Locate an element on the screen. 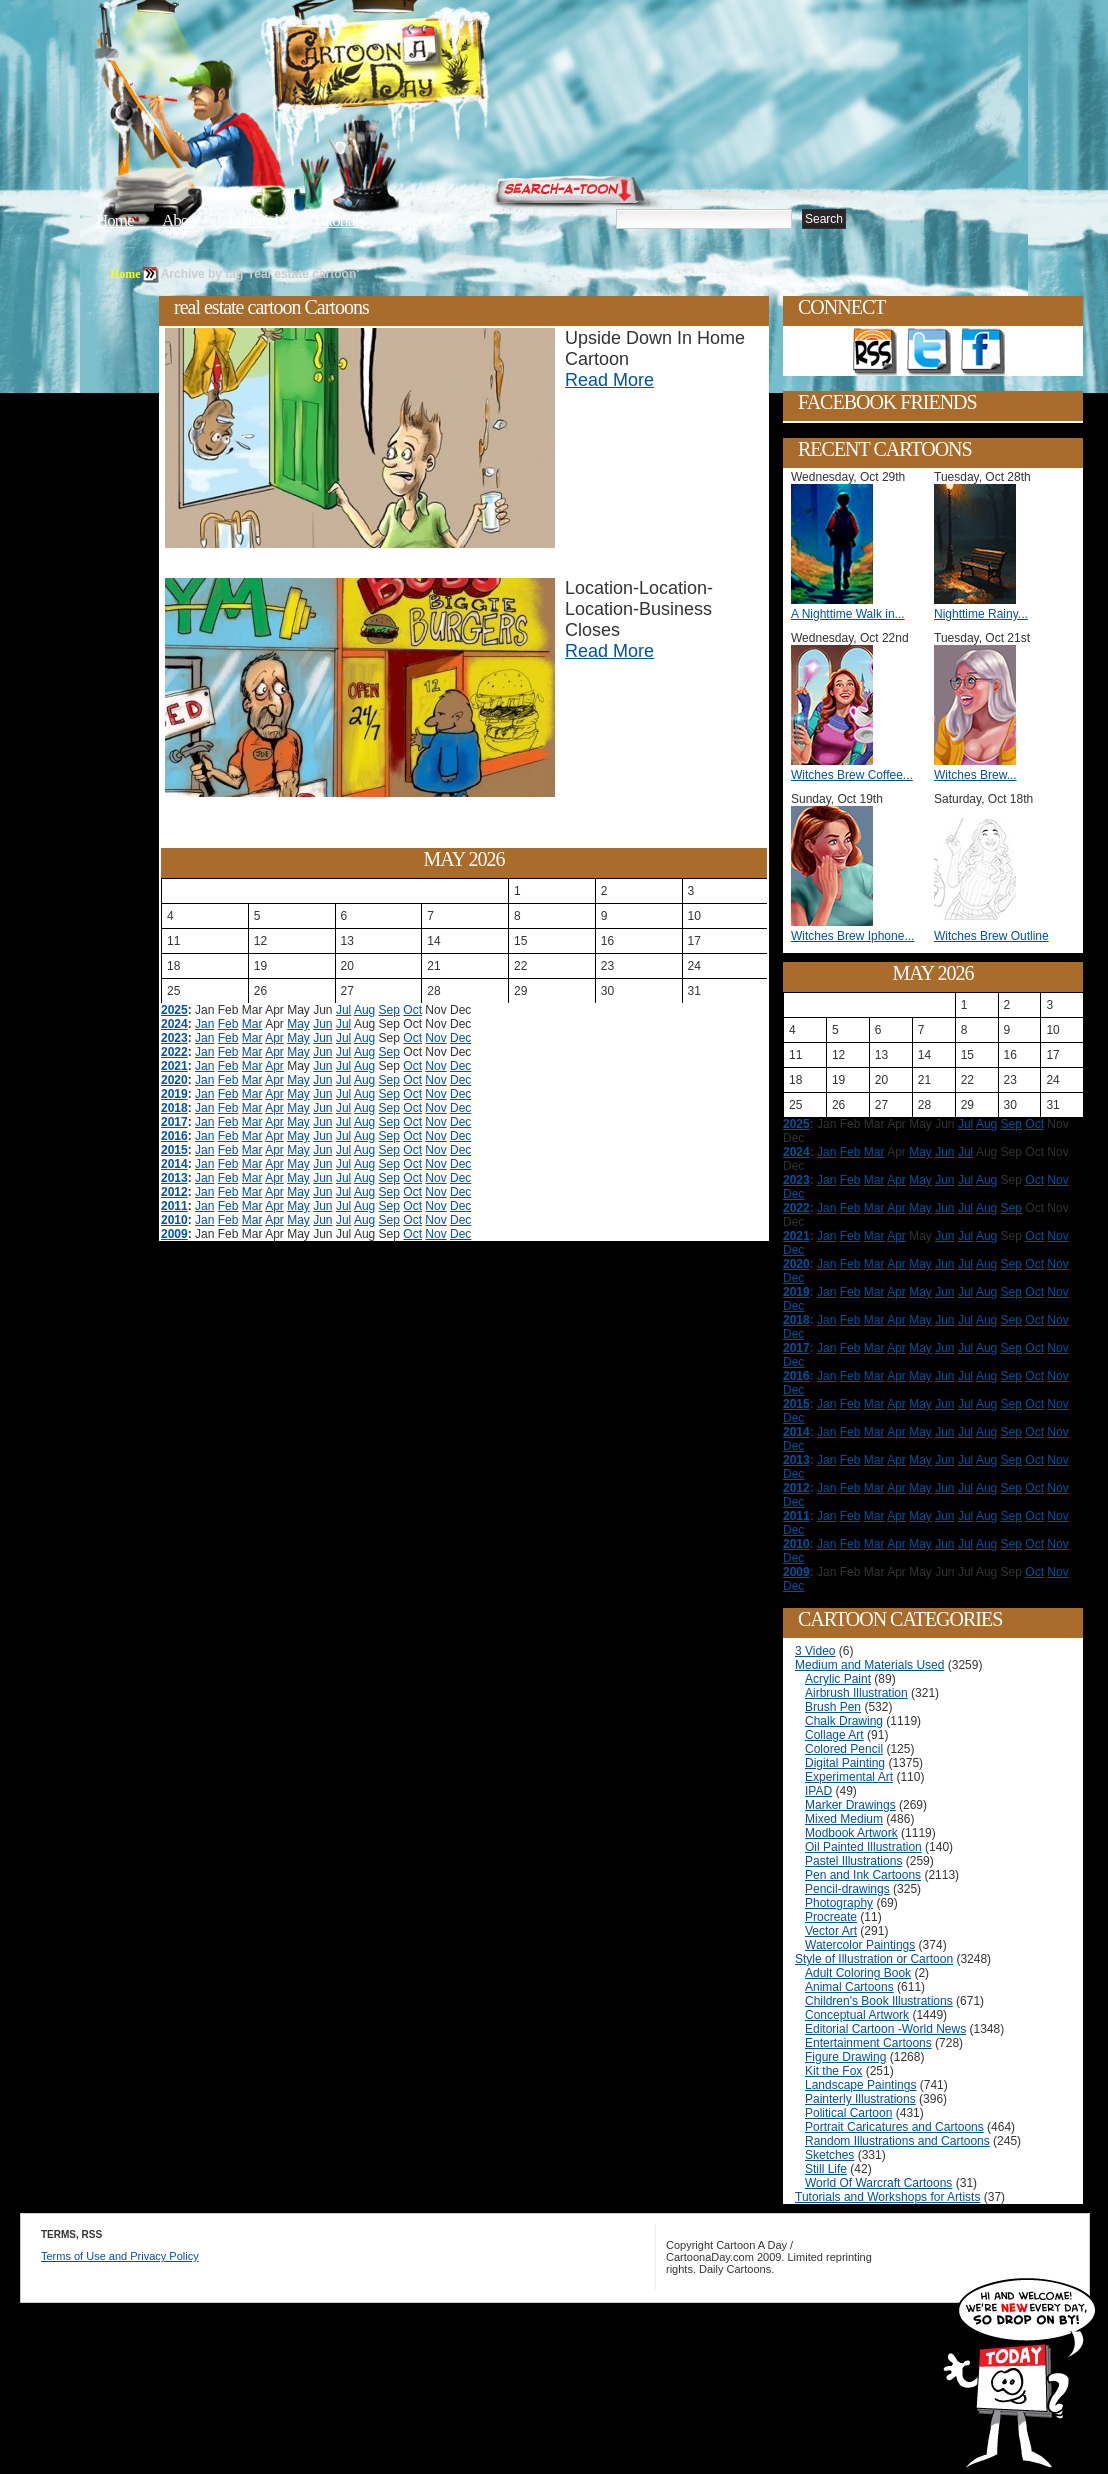 The image size is (1108, 2474). 2018 is located at coordinates (174, 1108).